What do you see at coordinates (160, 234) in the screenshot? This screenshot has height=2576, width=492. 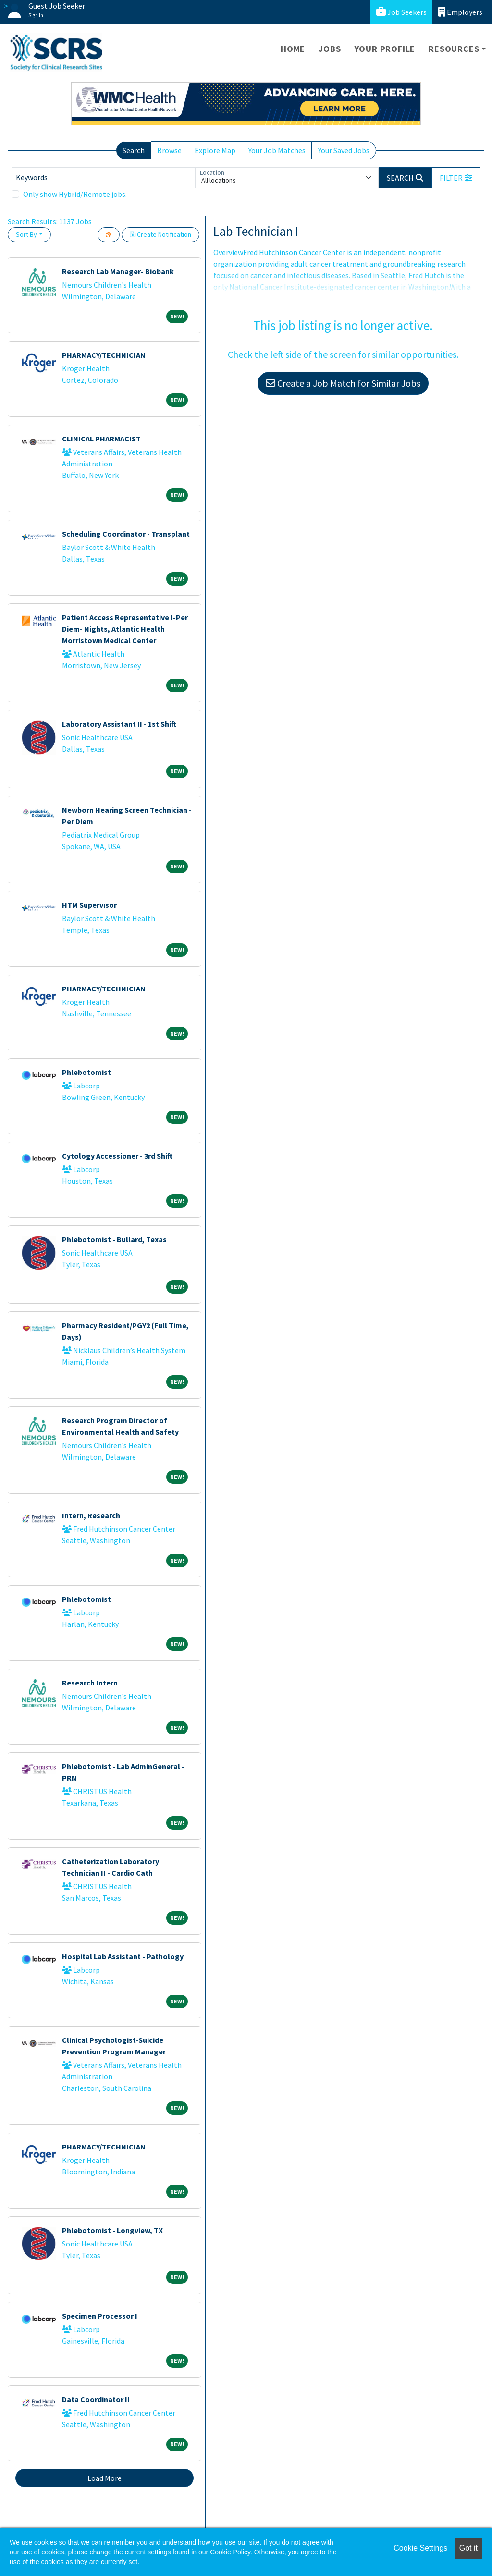 I see `Create Notification` at bounding box center [160, 234].